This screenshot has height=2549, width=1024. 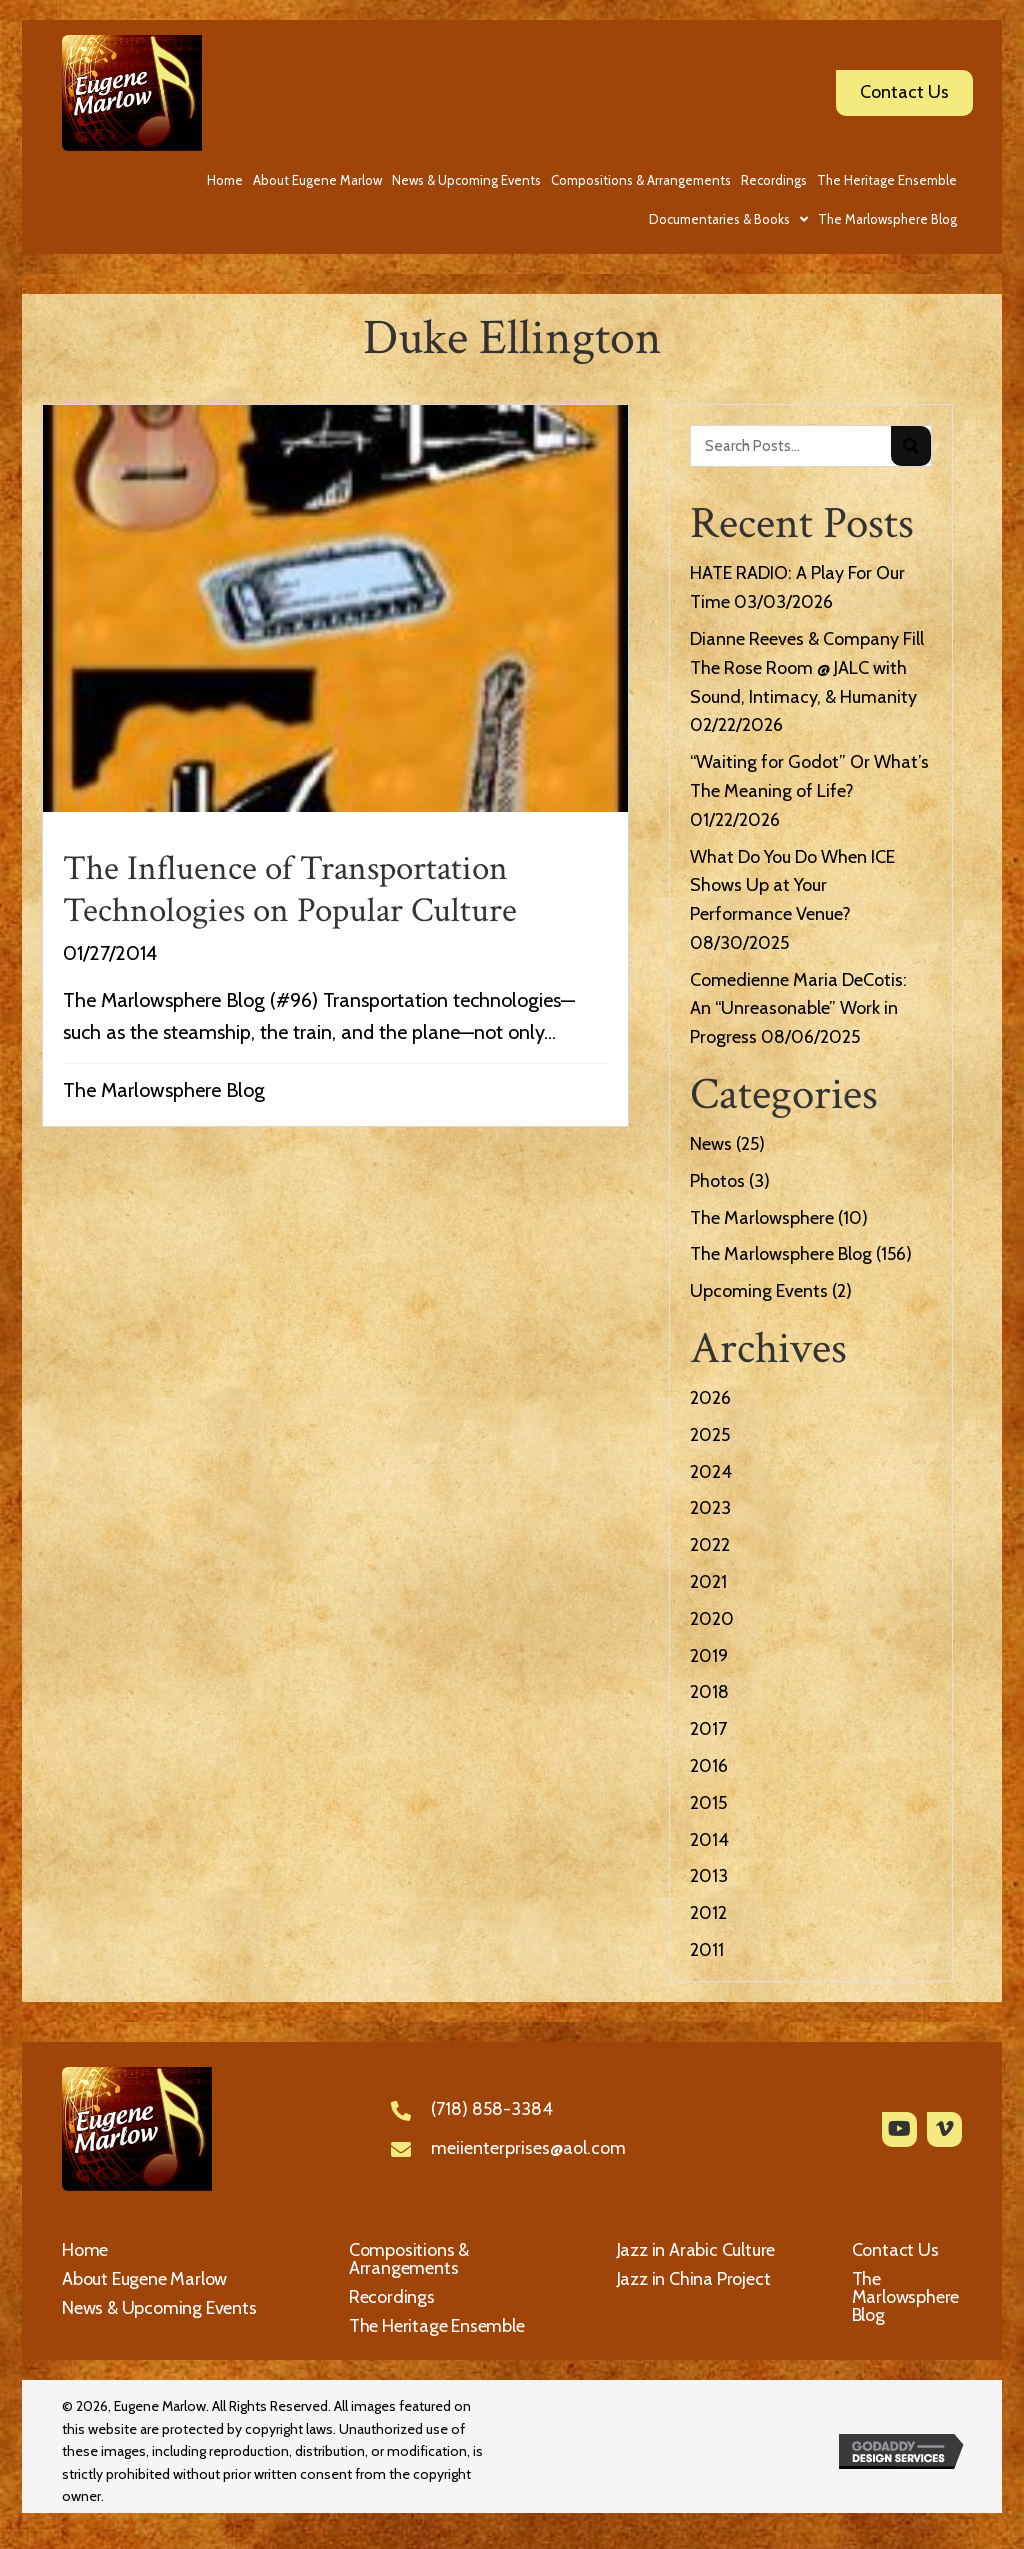 What do you see at coordinates (709, 1876) in the screenshot?
I see `2013` at bounding box center [709, 1876].